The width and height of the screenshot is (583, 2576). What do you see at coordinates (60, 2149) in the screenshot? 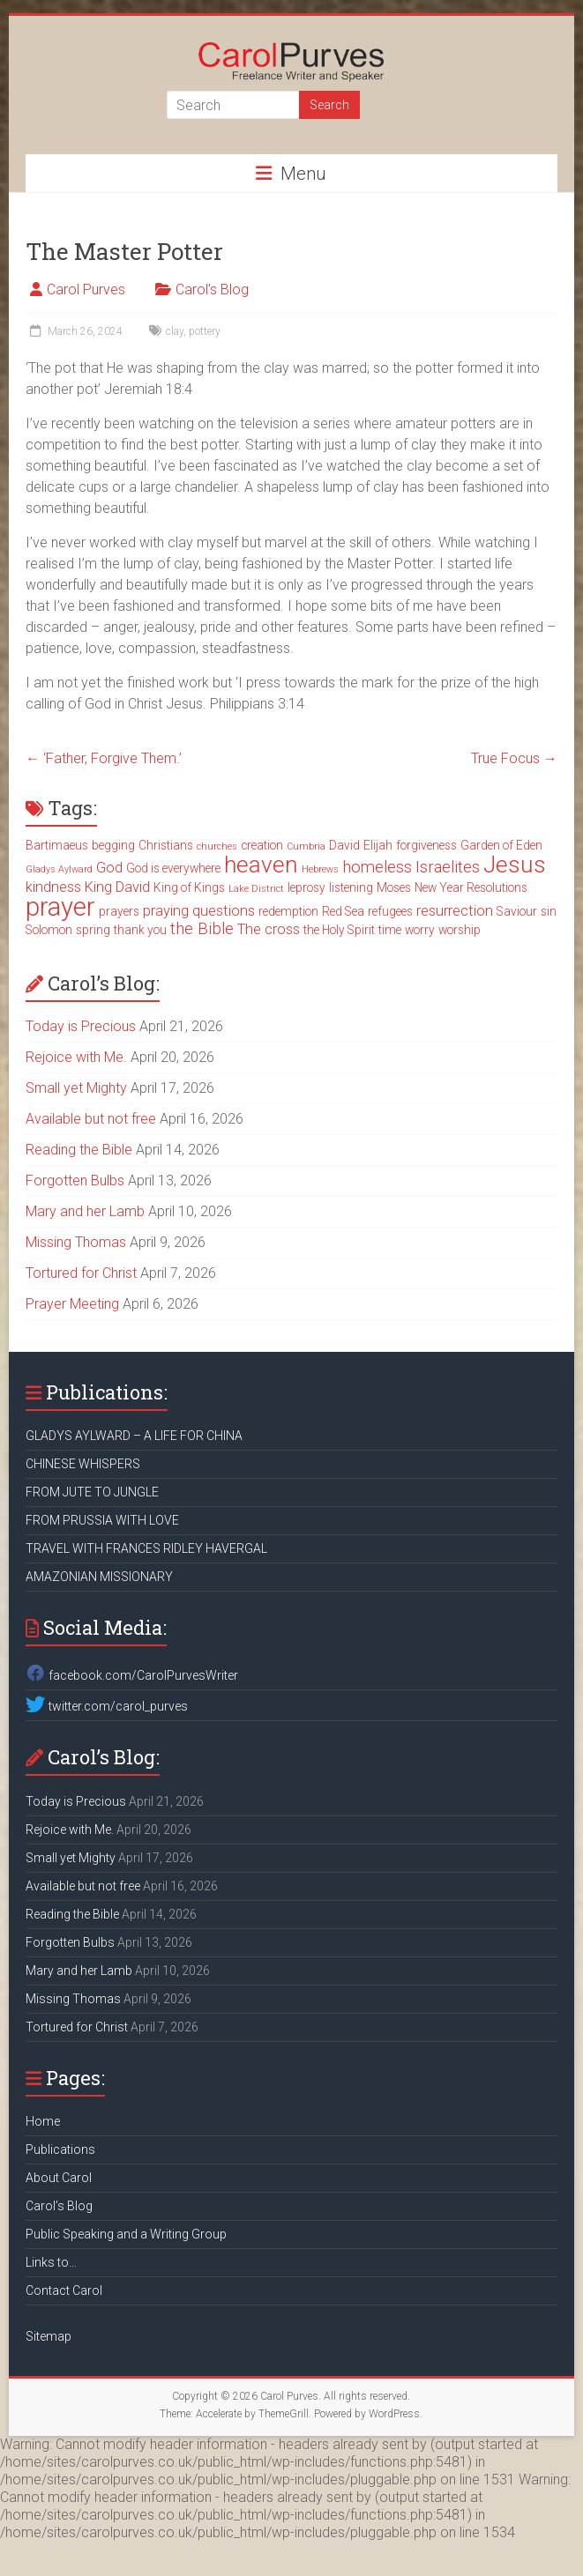
I see `Publications` at bounding box center [60, 2149].